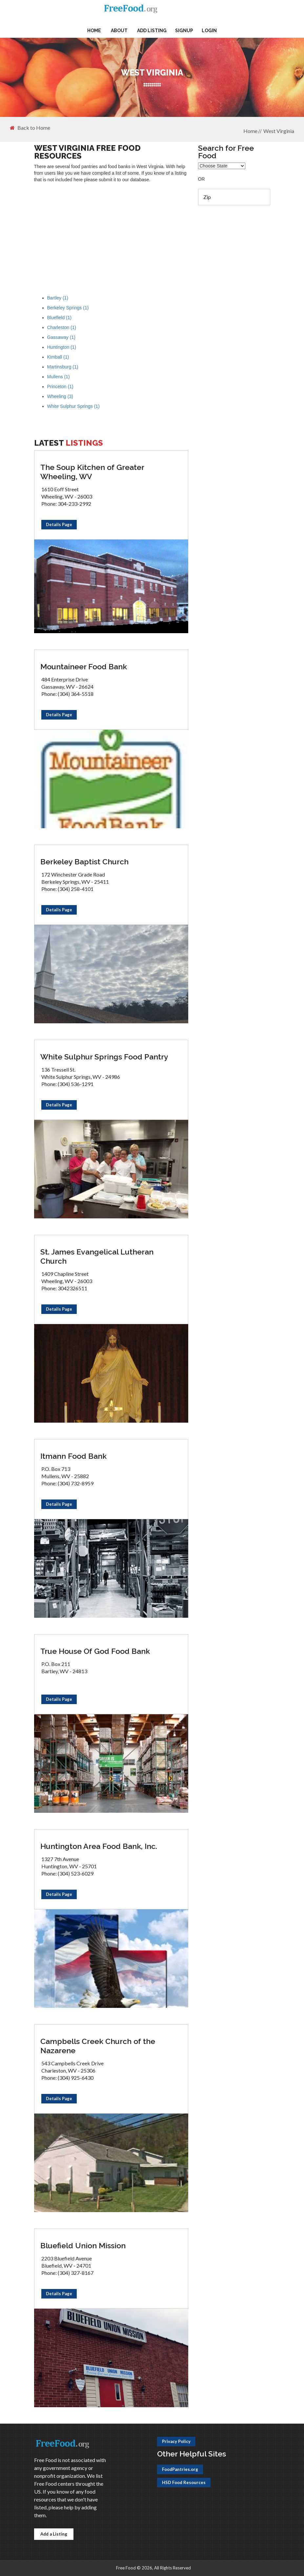 This screenshot has height=2576, width=304. I want to click on FoodPantries.org, so click(180, 2469).